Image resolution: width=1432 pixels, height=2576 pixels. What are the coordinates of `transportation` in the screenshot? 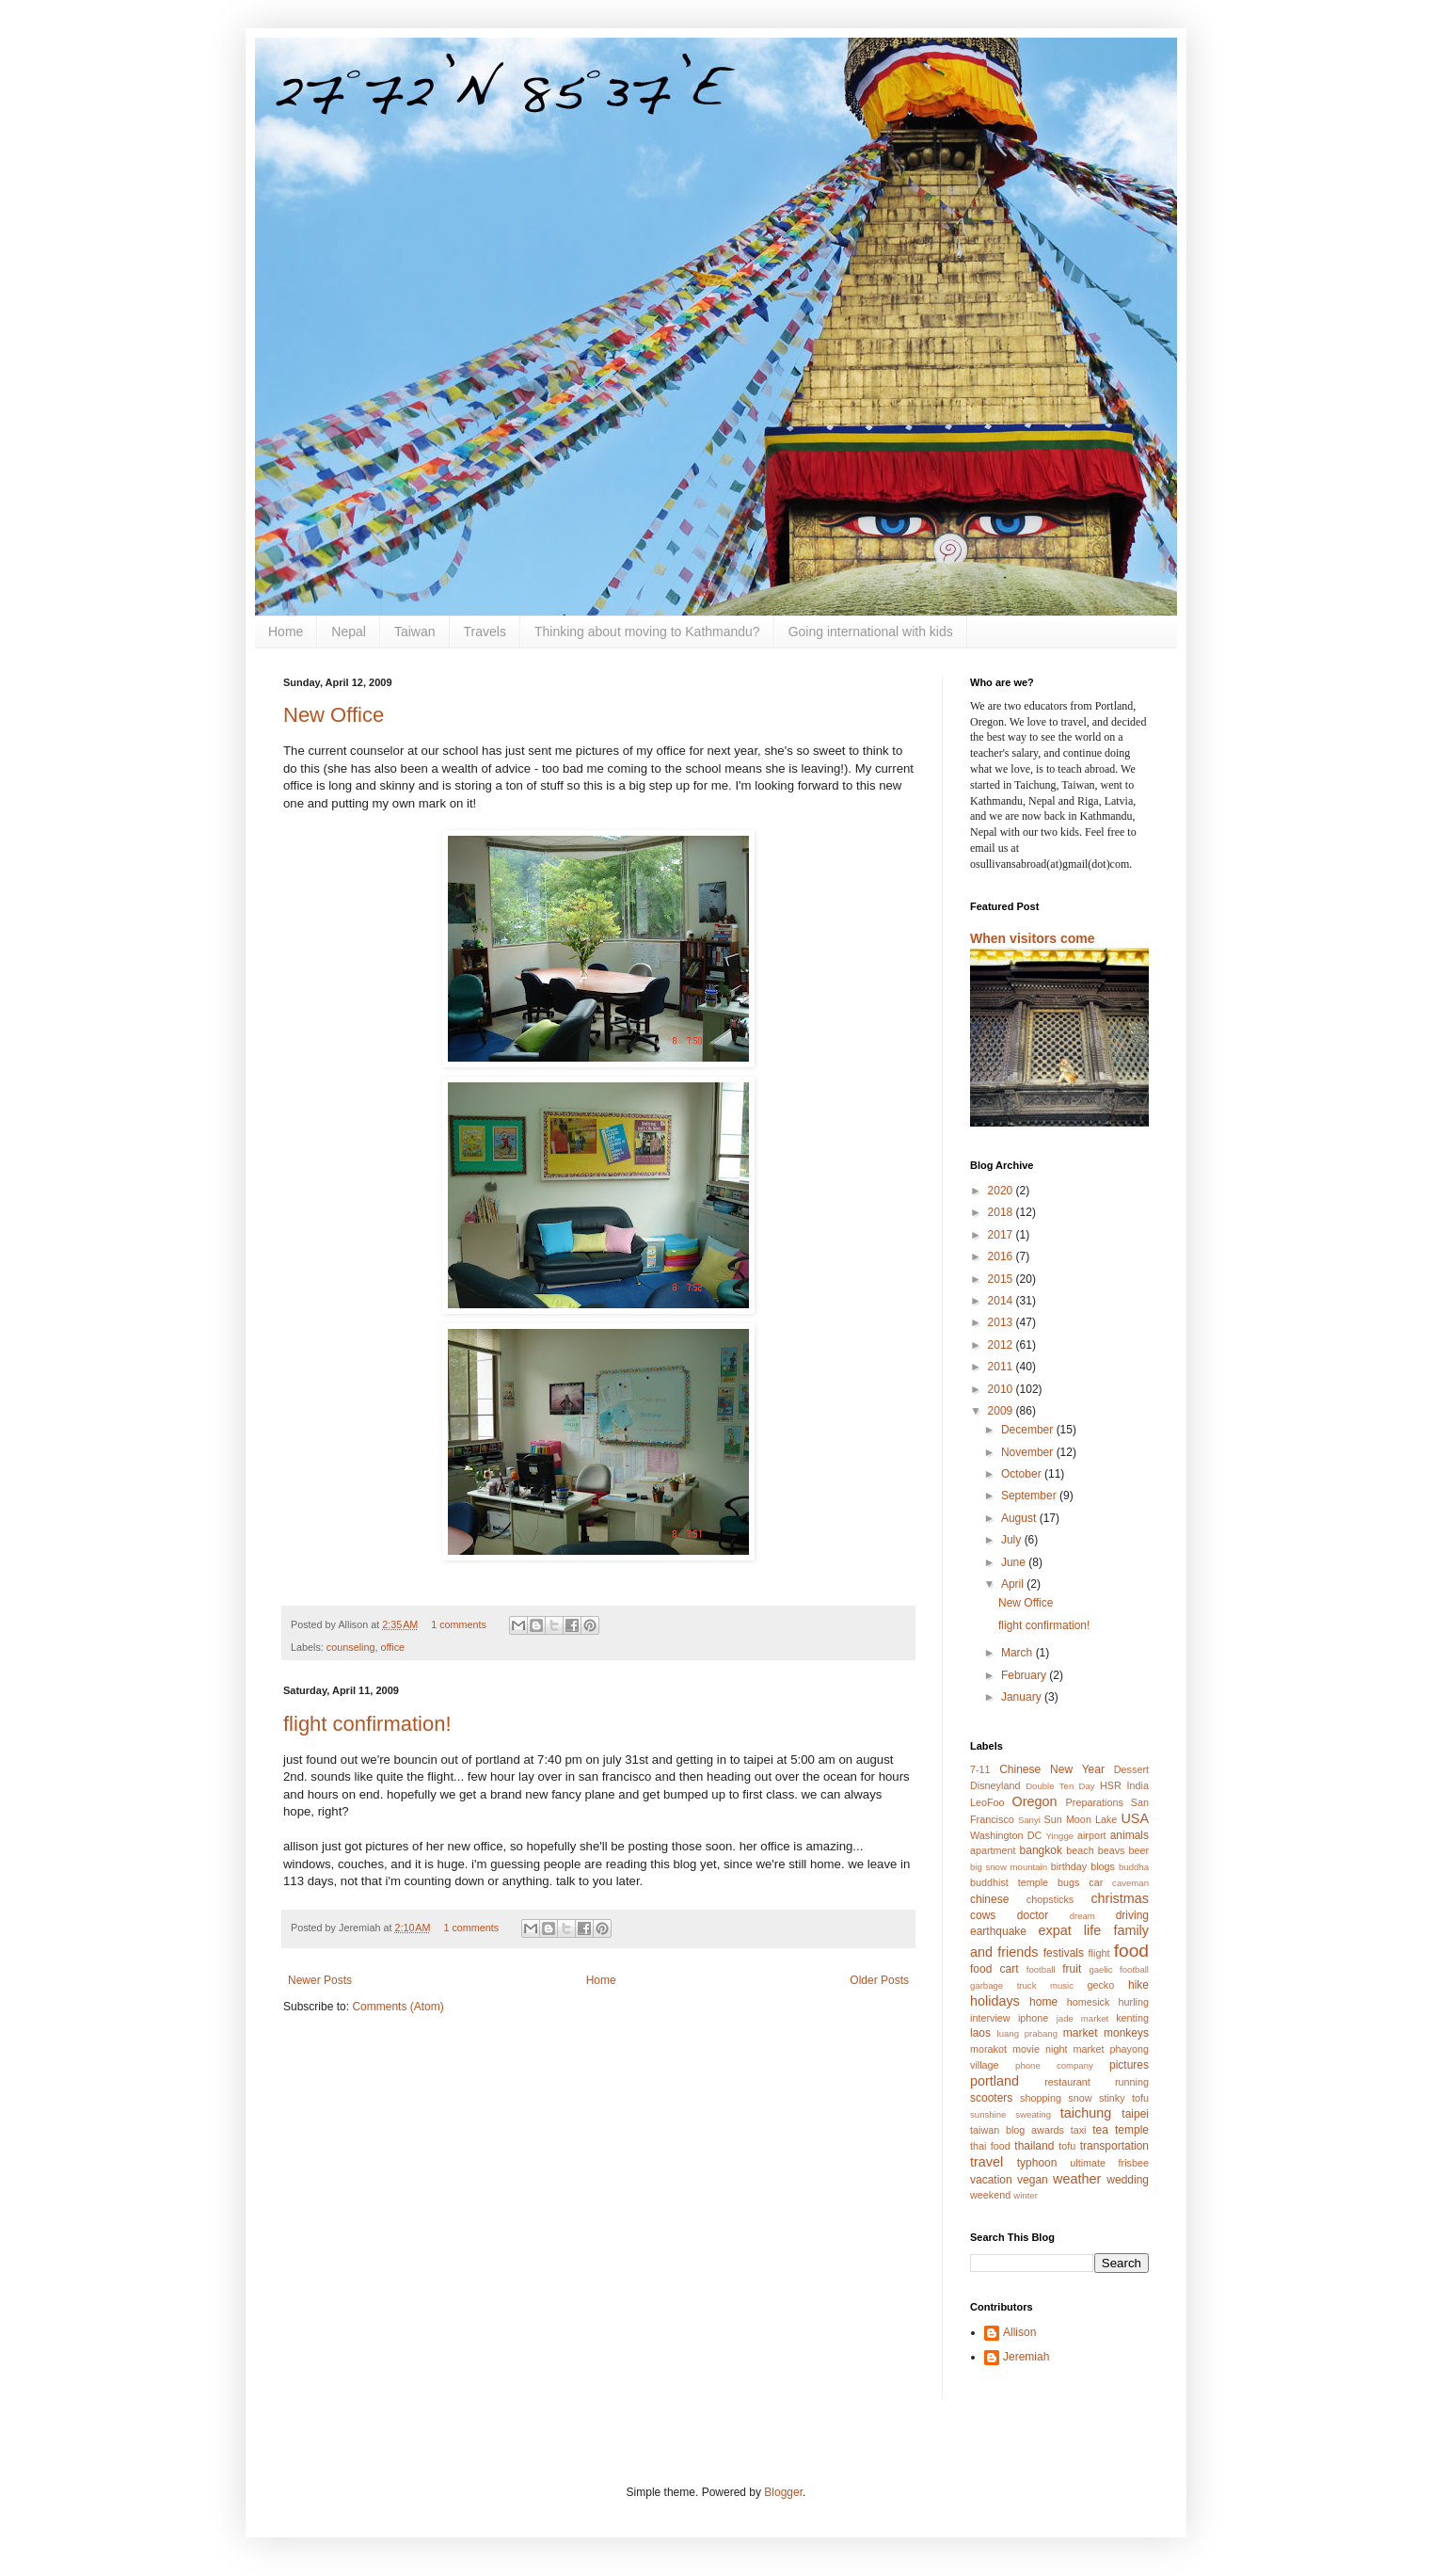 It's located at (1114, 2145).